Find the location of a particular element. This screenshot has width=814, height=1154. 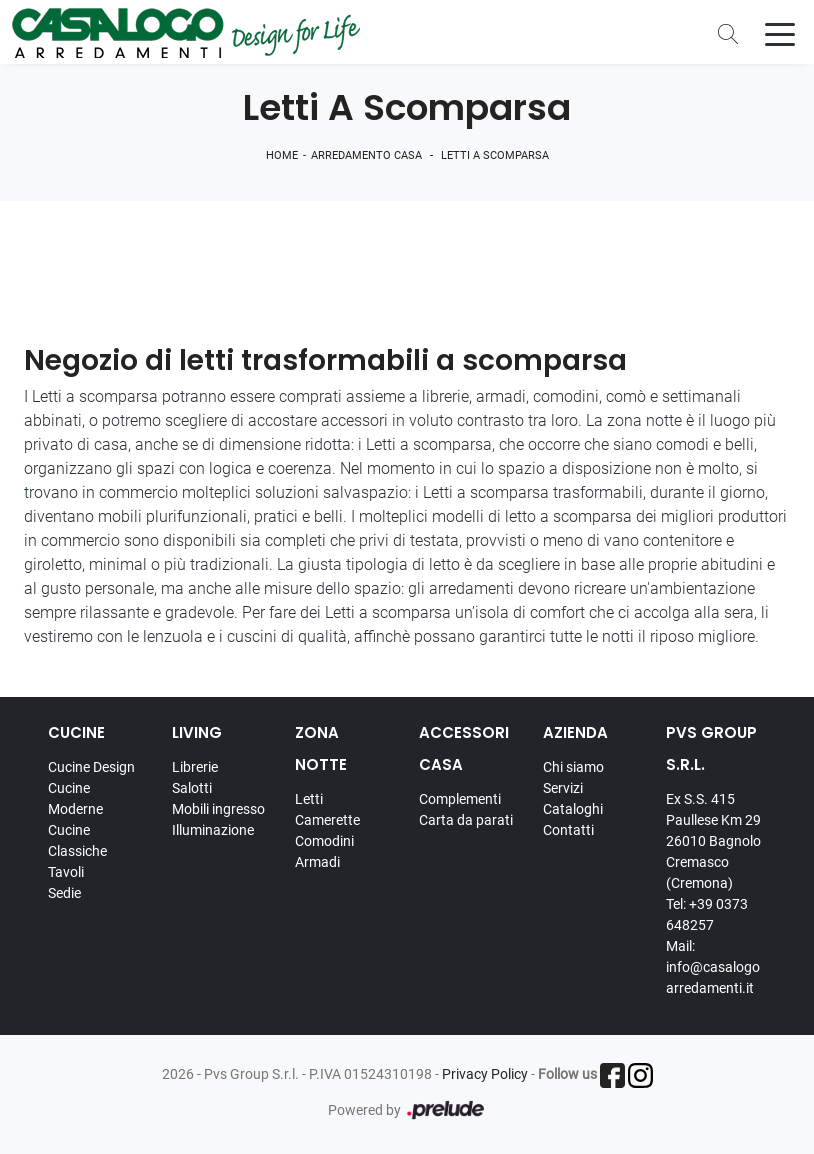

Cucine Classiche is located at coordinates (77, 840).